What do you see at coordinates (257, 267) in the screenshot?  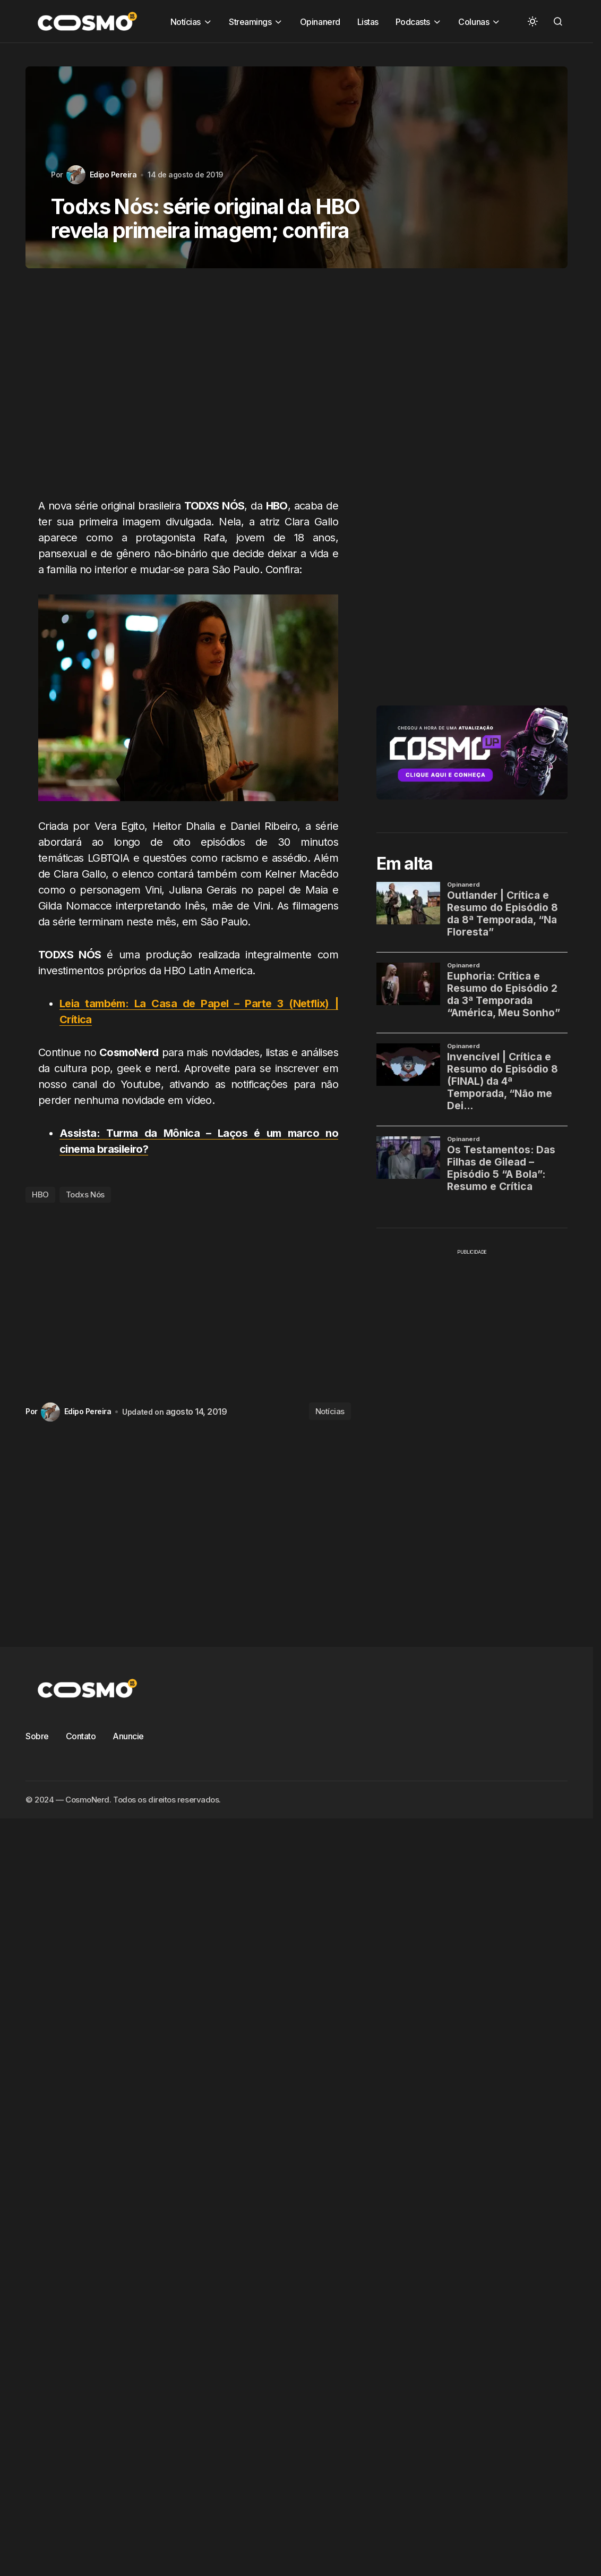 I see `Quiz Nerd` at bounding box center [257, 267].